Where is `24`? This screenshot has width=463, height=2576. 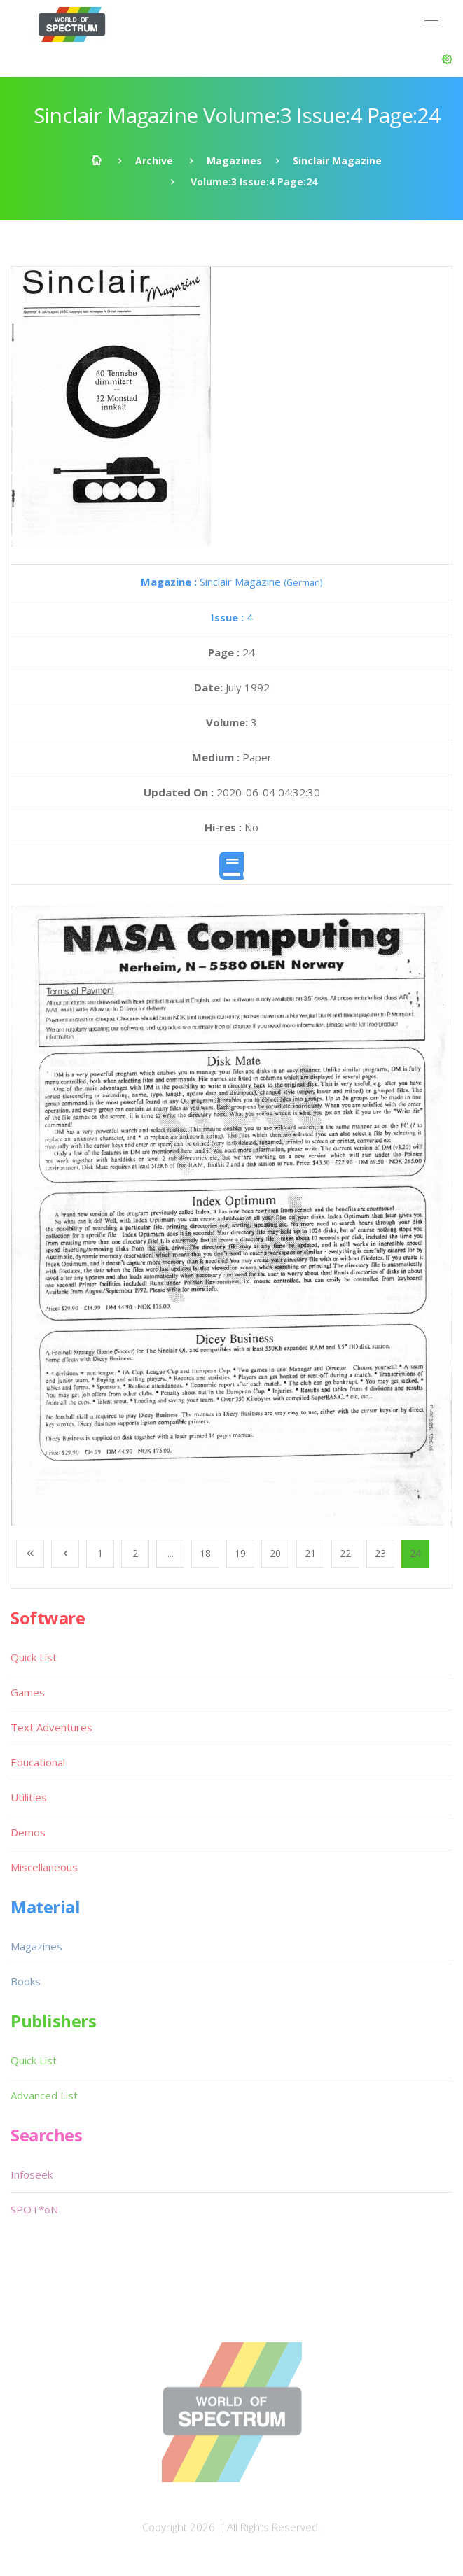 24 is located at coordinates (415, 1553).